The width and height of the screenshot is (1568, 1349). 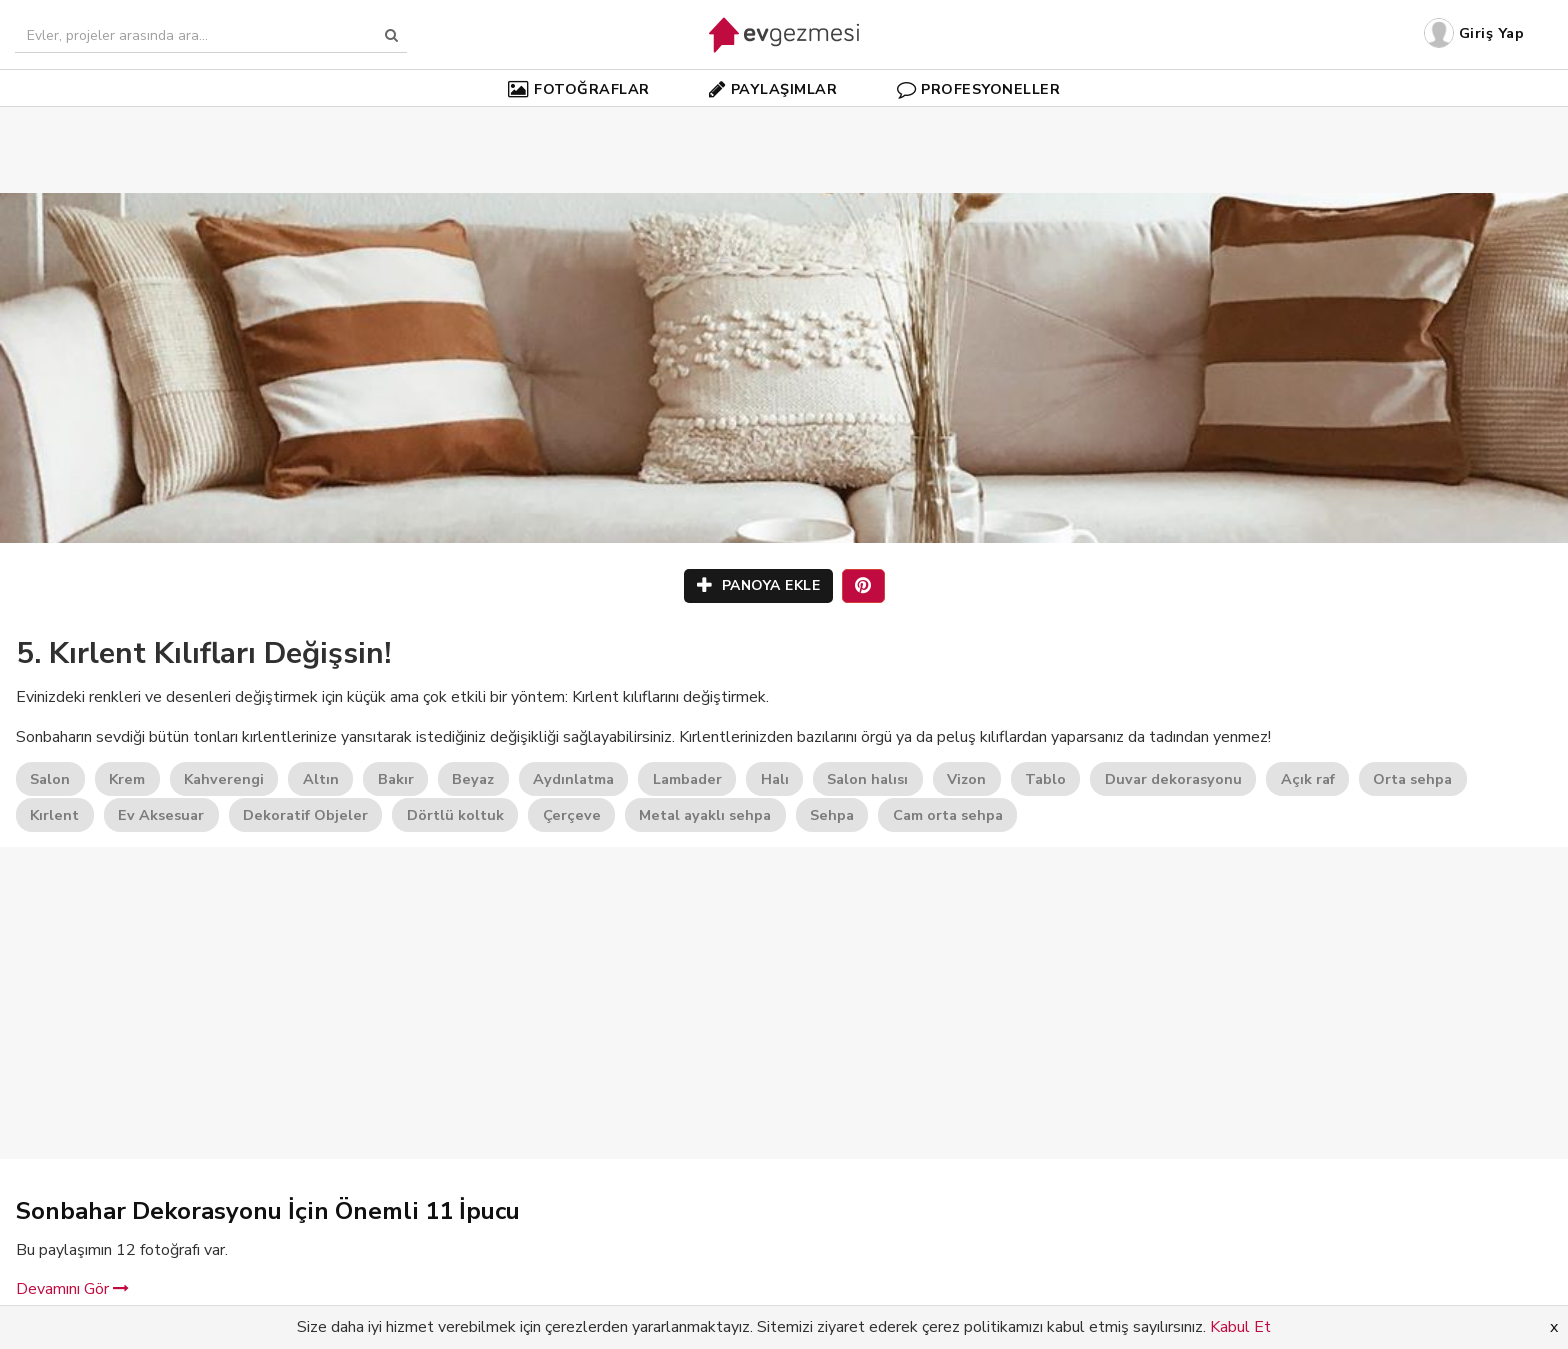 What do you see at coordinates (54, 815) in the screenshot?
I see `Kırlent` at bounding box center [54, 815].